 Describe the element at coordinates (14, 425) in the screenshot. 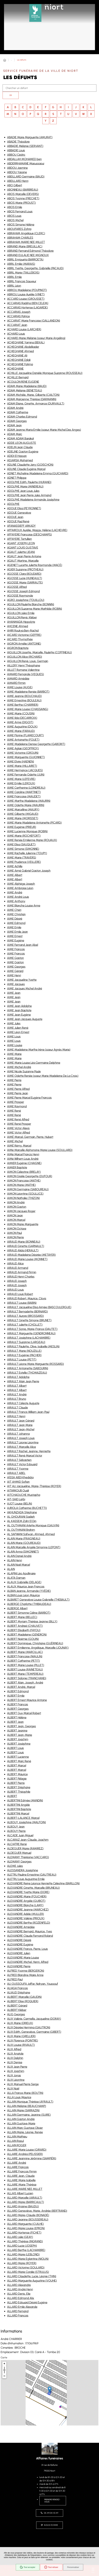

I see `ADAM Jean` at that location.